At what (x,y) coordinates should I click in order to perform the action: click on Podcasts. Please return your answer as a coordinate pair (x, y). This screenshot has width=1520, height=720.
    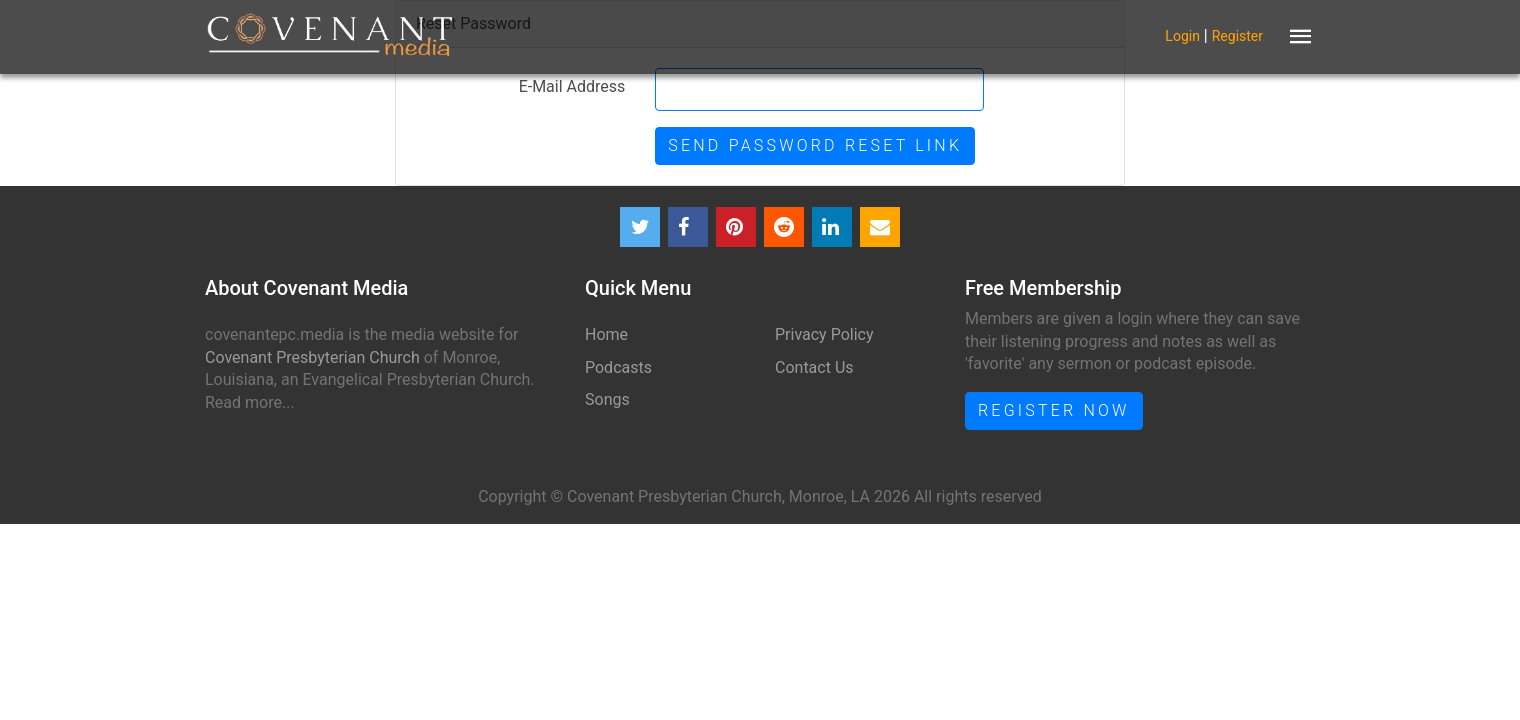
    Looking at the image, I should click on (618, 367).